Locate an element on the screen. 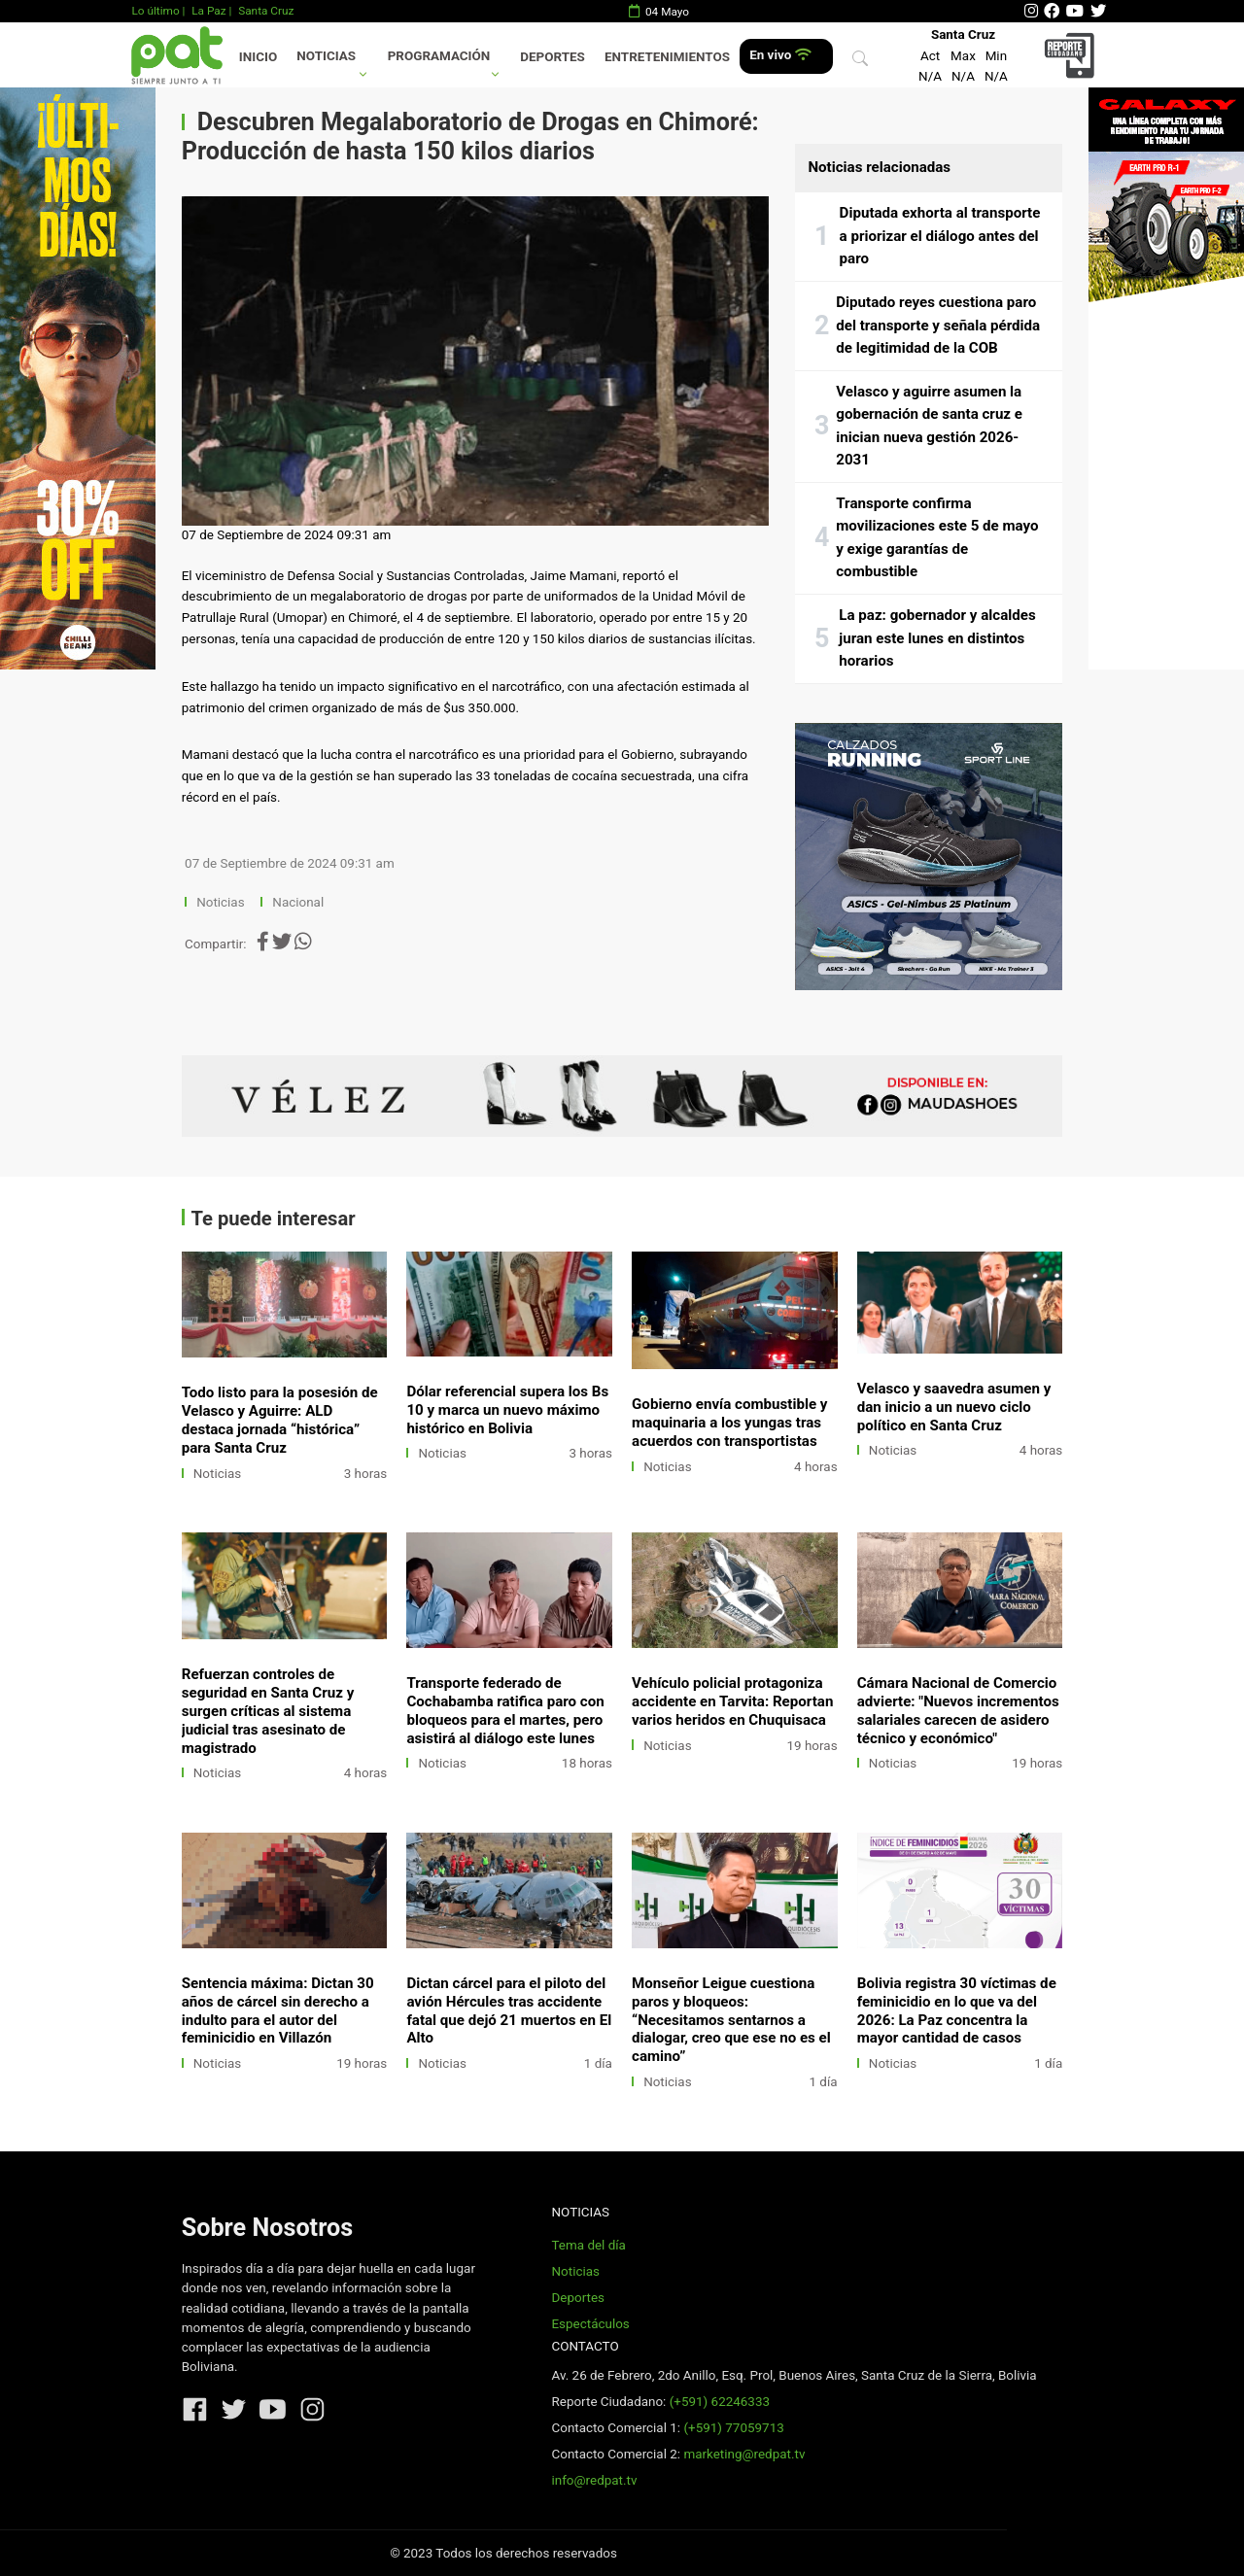 The height and width of the screenshot is (2576, 1244). Sentencia máxima: Dictan 30 años de cárcel sin derecho a indulto para el autor del feminicidio en Villazón is located at coordinates (278, 2011).